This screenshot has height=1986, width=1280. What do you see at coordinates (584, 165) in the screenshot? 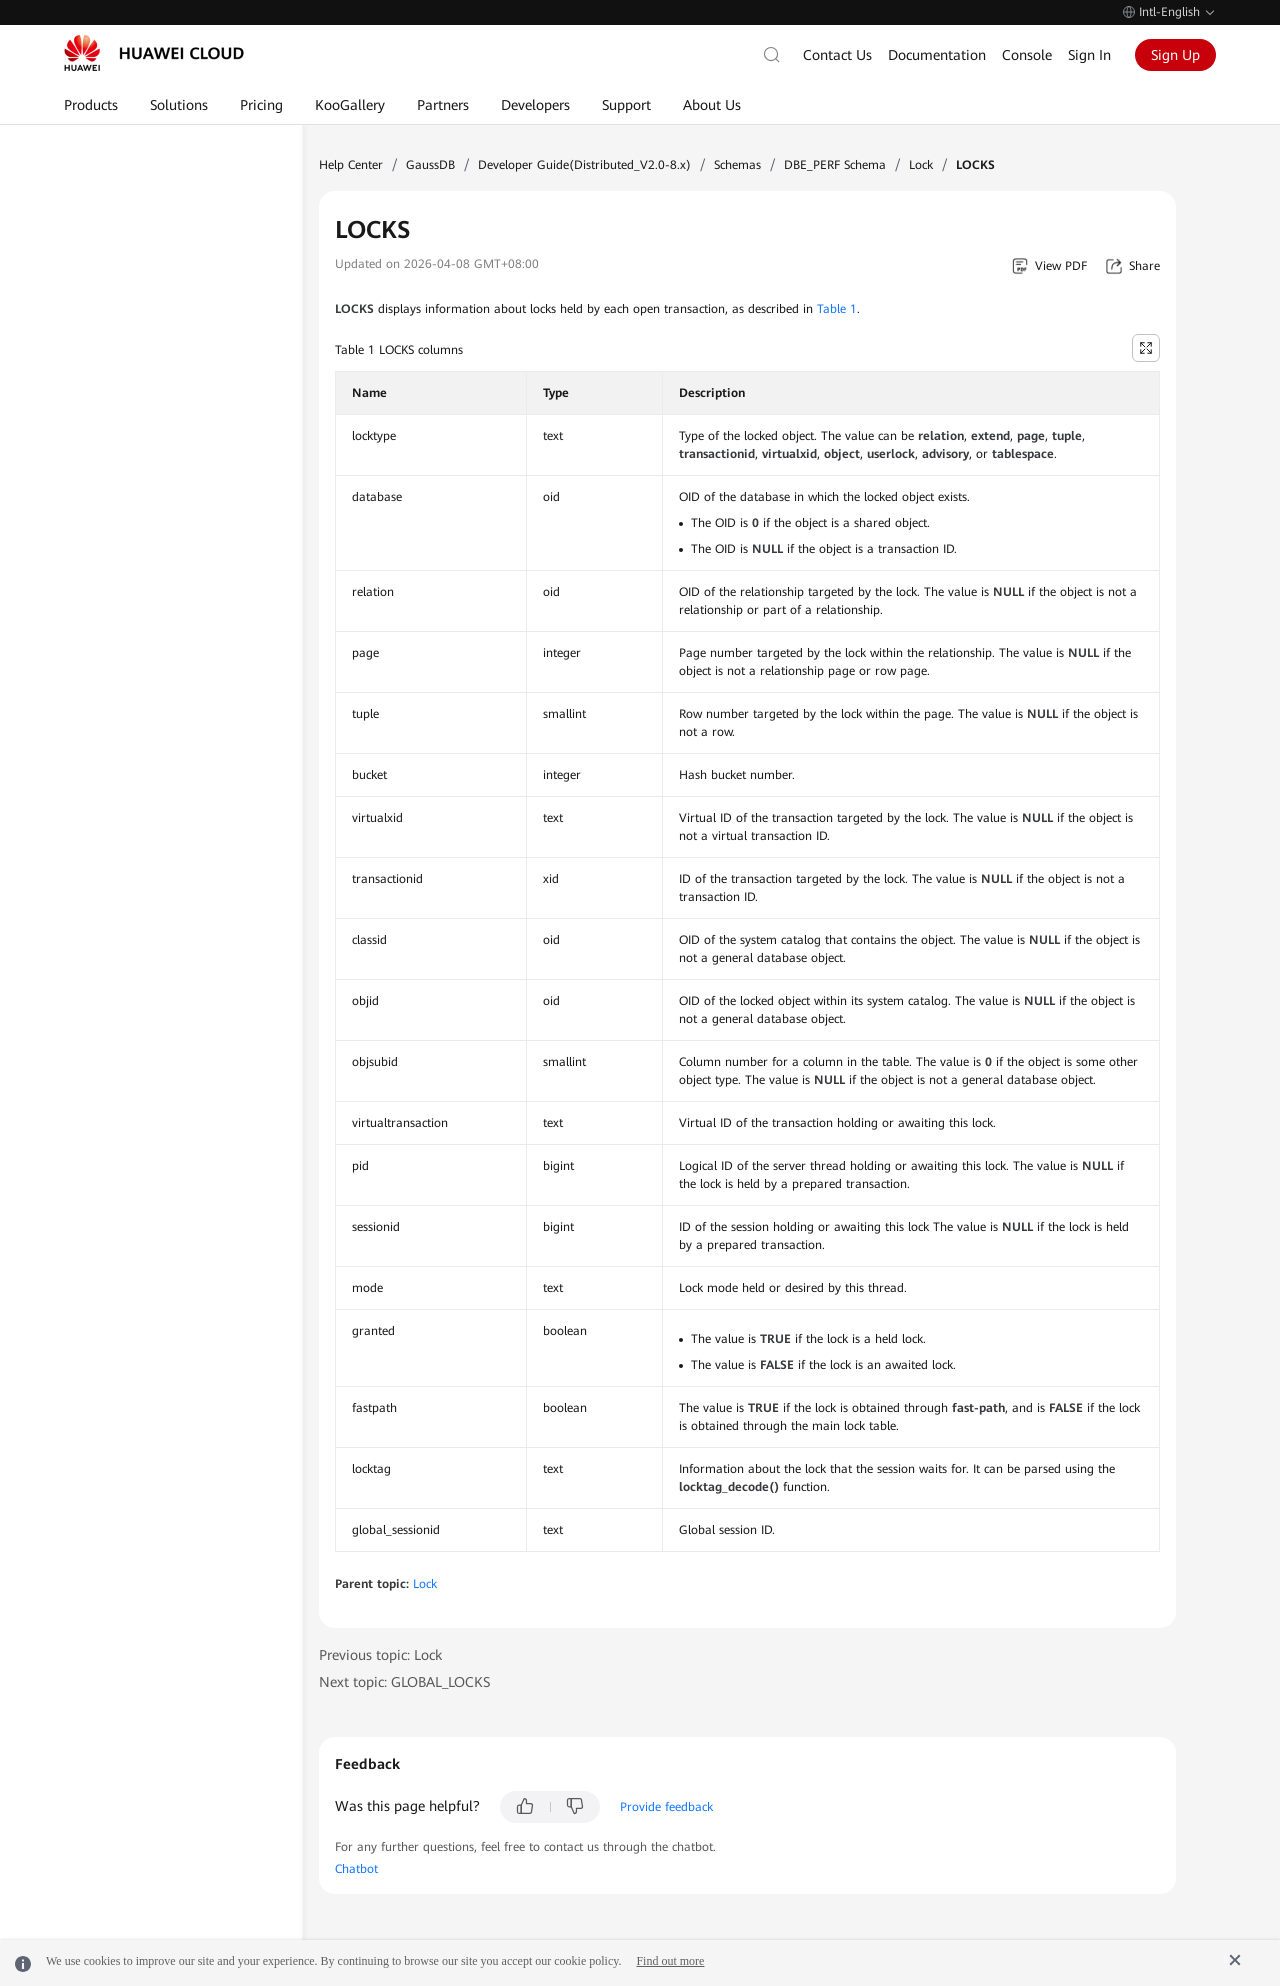
I see `Developer Guide(Distributed_V2.0-8.x)` at bounding box center [584, 165].